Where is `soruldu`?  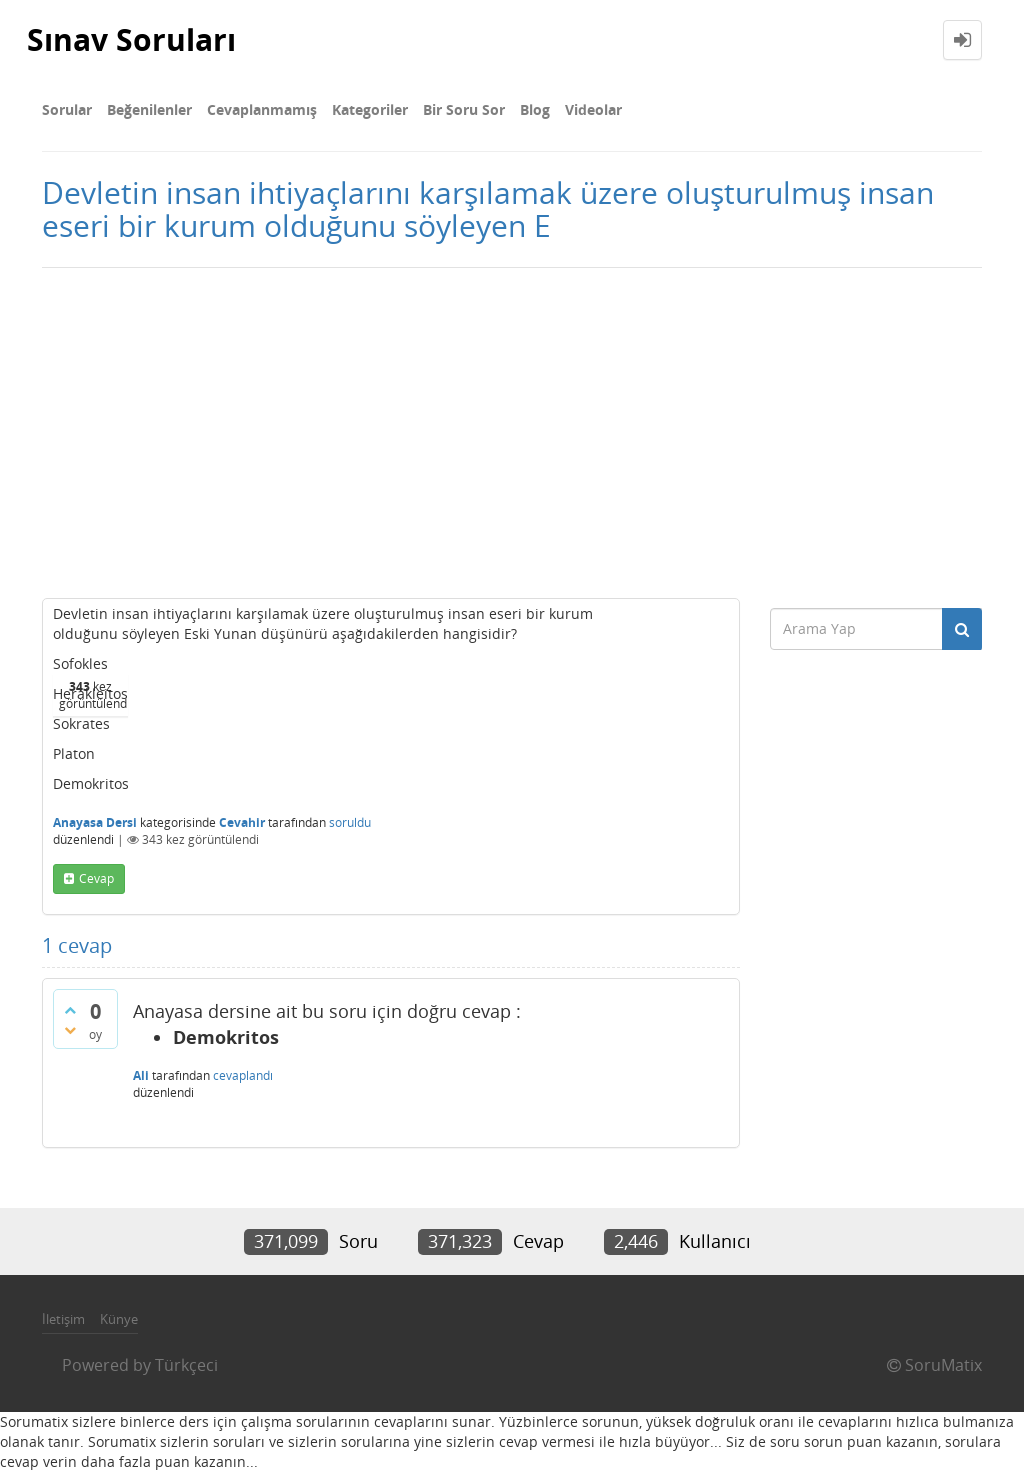 soruldu is located at coordinates (350, 822).